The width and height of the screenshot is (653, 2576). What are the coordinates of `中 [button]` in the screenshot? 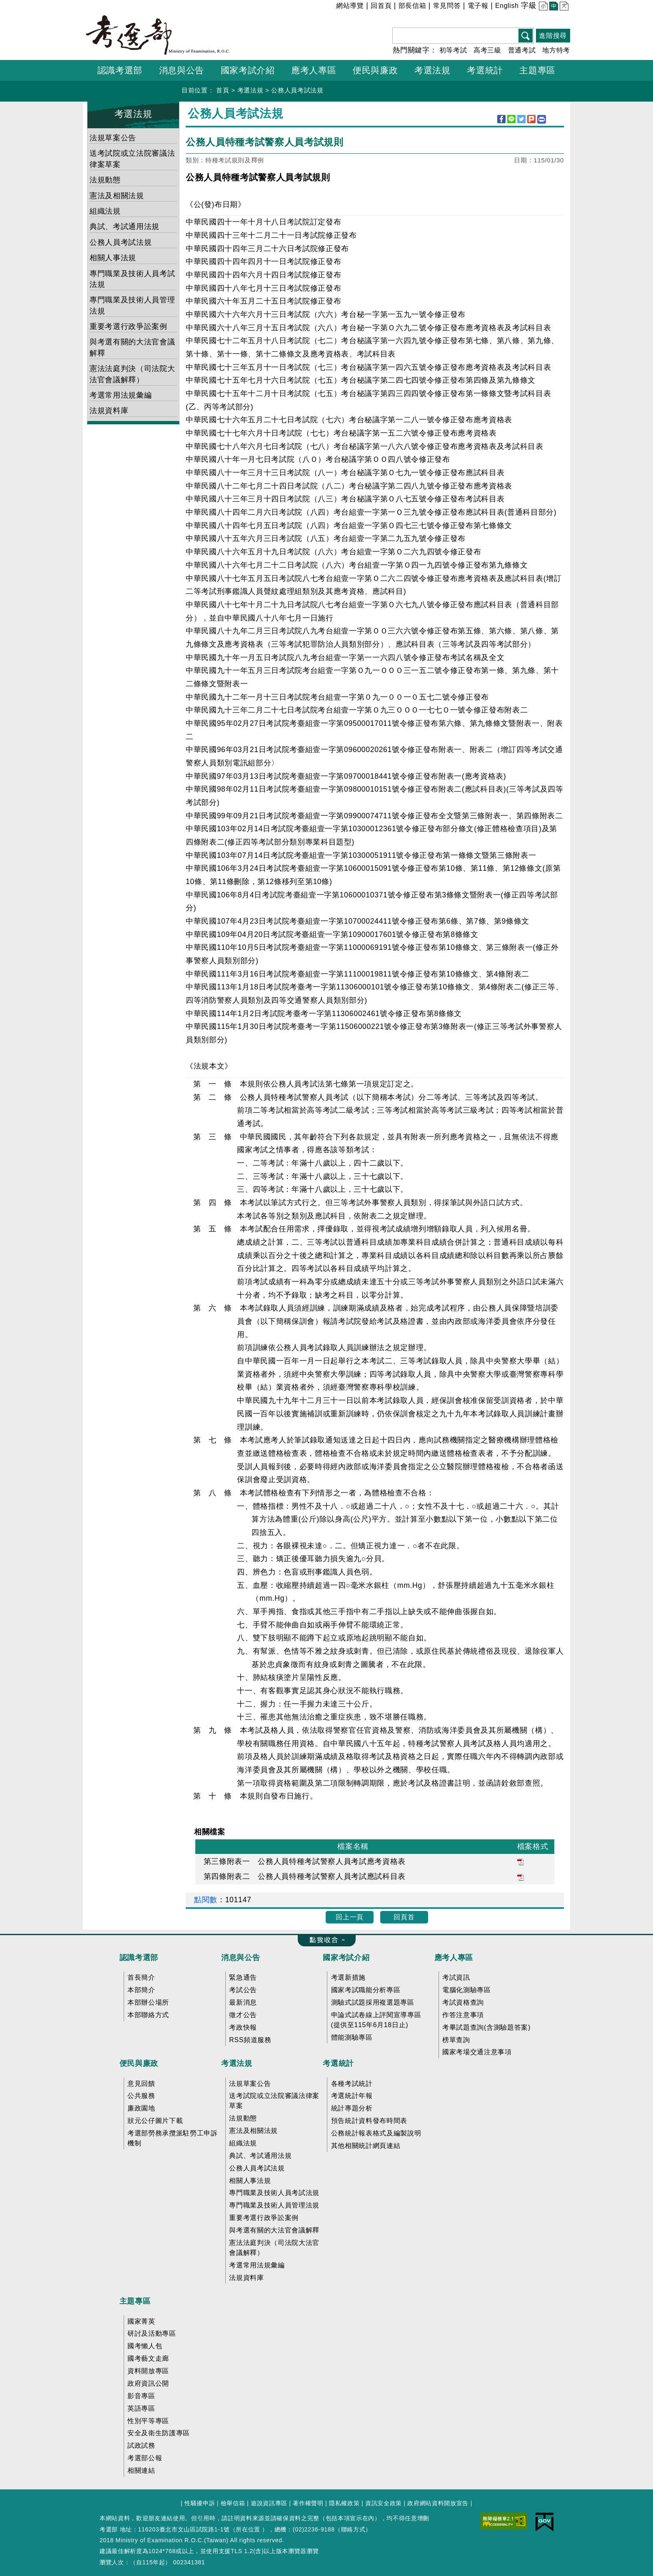 It's located at (552, 6).